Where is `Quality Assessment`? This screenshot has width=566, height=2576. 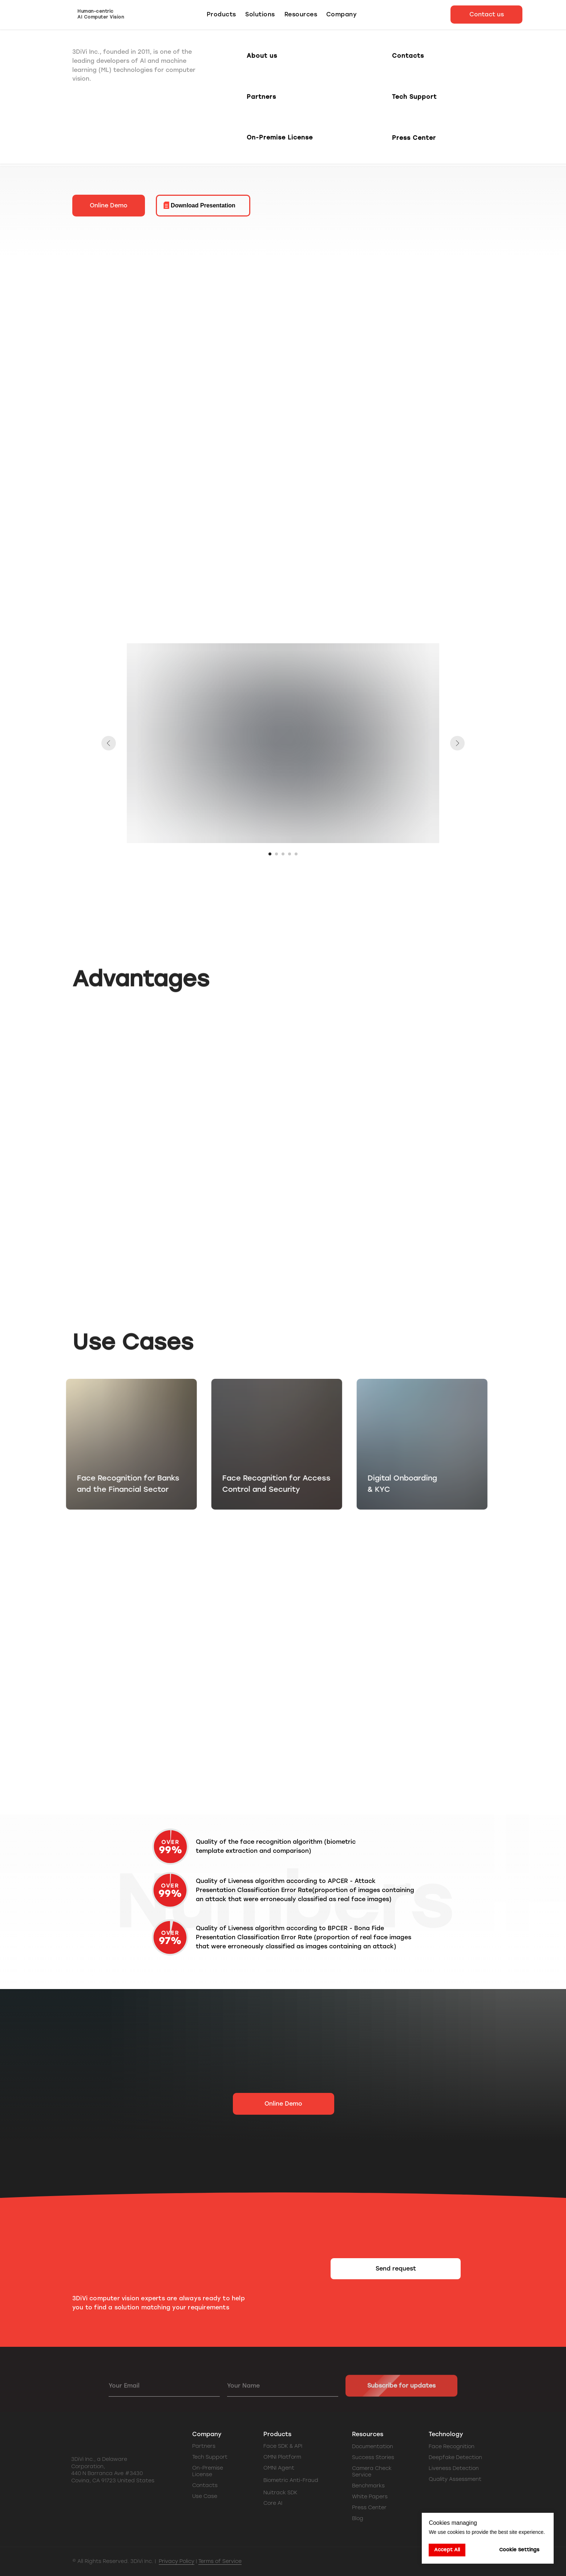 Quality Assessment is located at coordinates (455, 2479).